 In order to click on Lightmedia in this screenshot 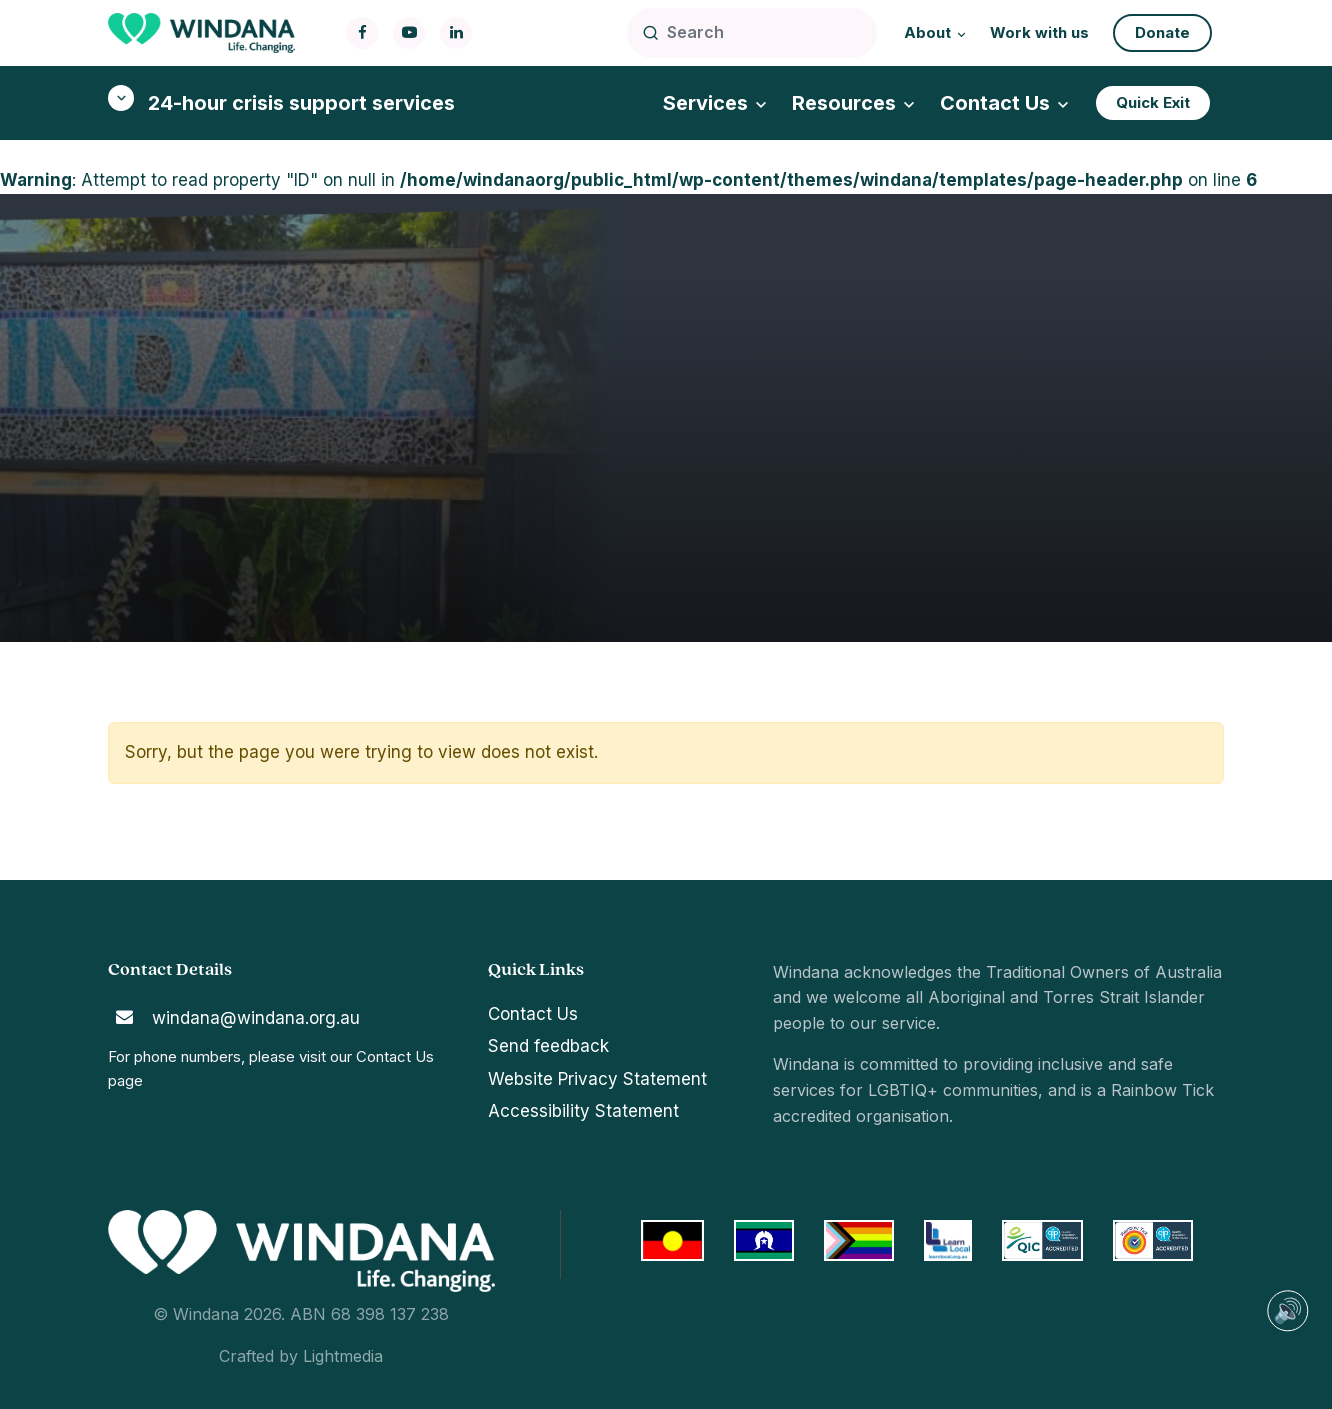, I will do `click(343, 1356)`.